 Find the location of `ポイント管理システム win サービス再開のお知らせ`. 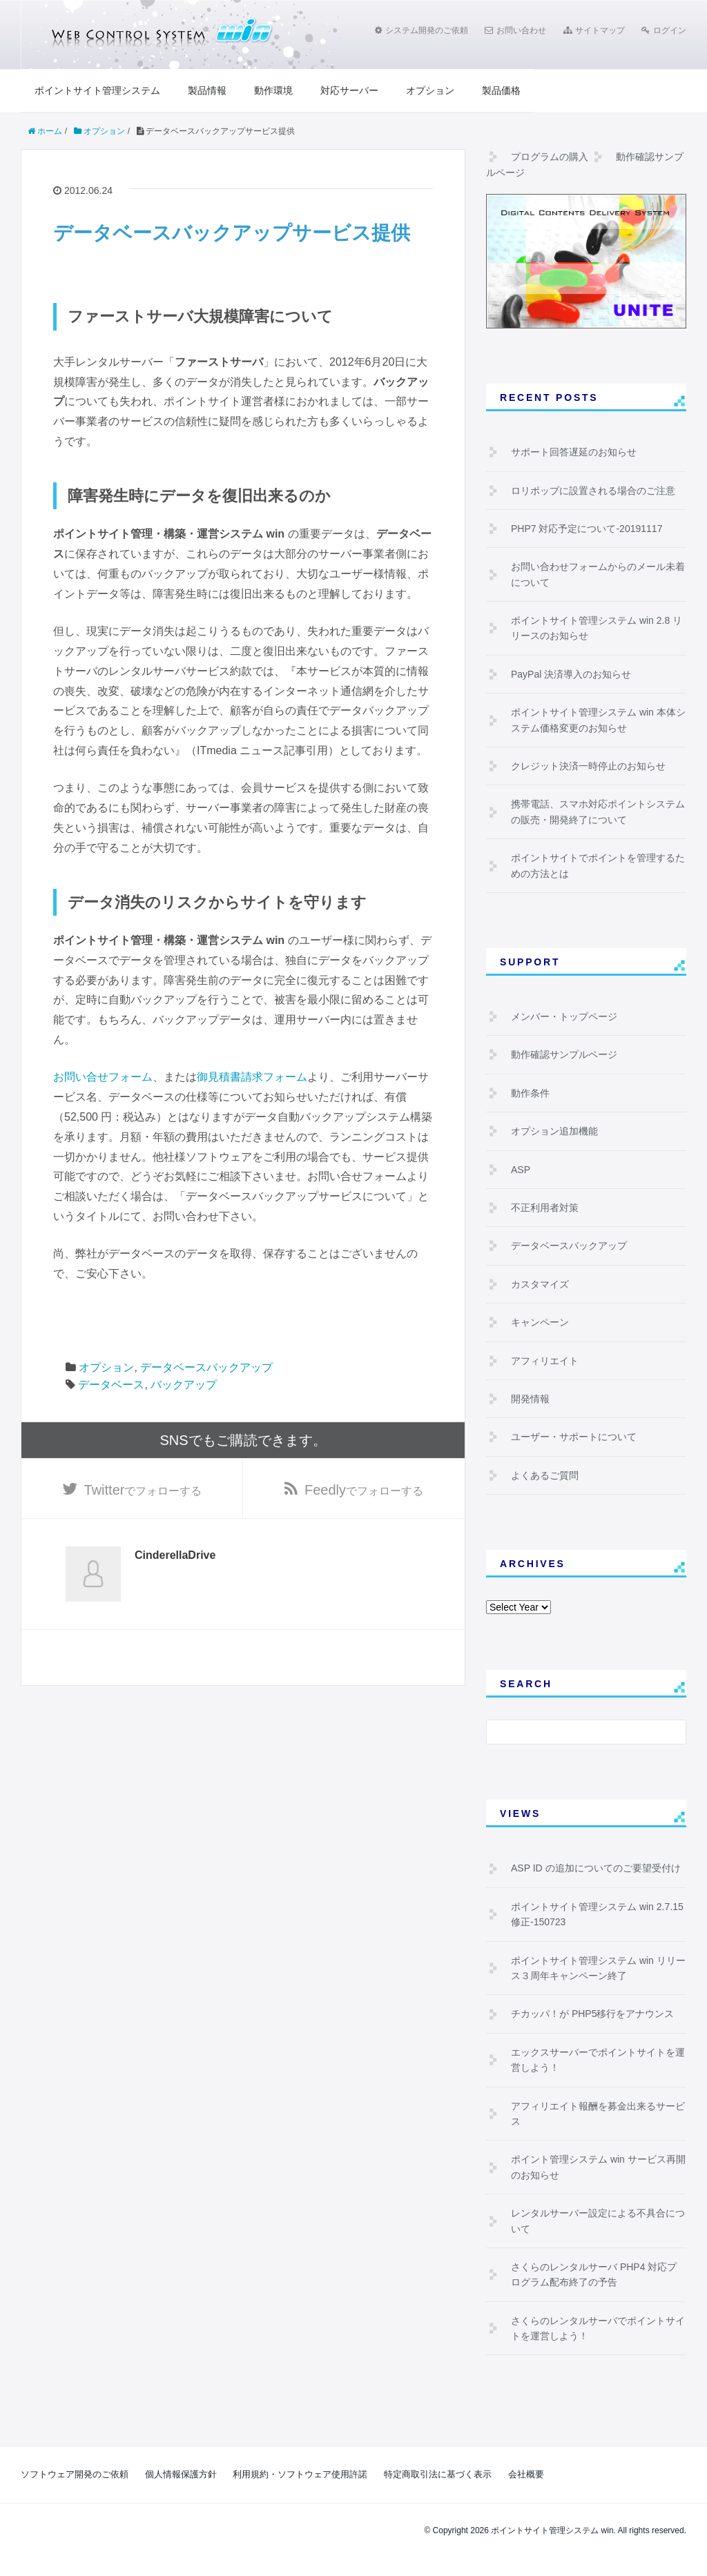

ポイント管理システム win サービス再開のお知らせ is located at coordinates (598, 2167).